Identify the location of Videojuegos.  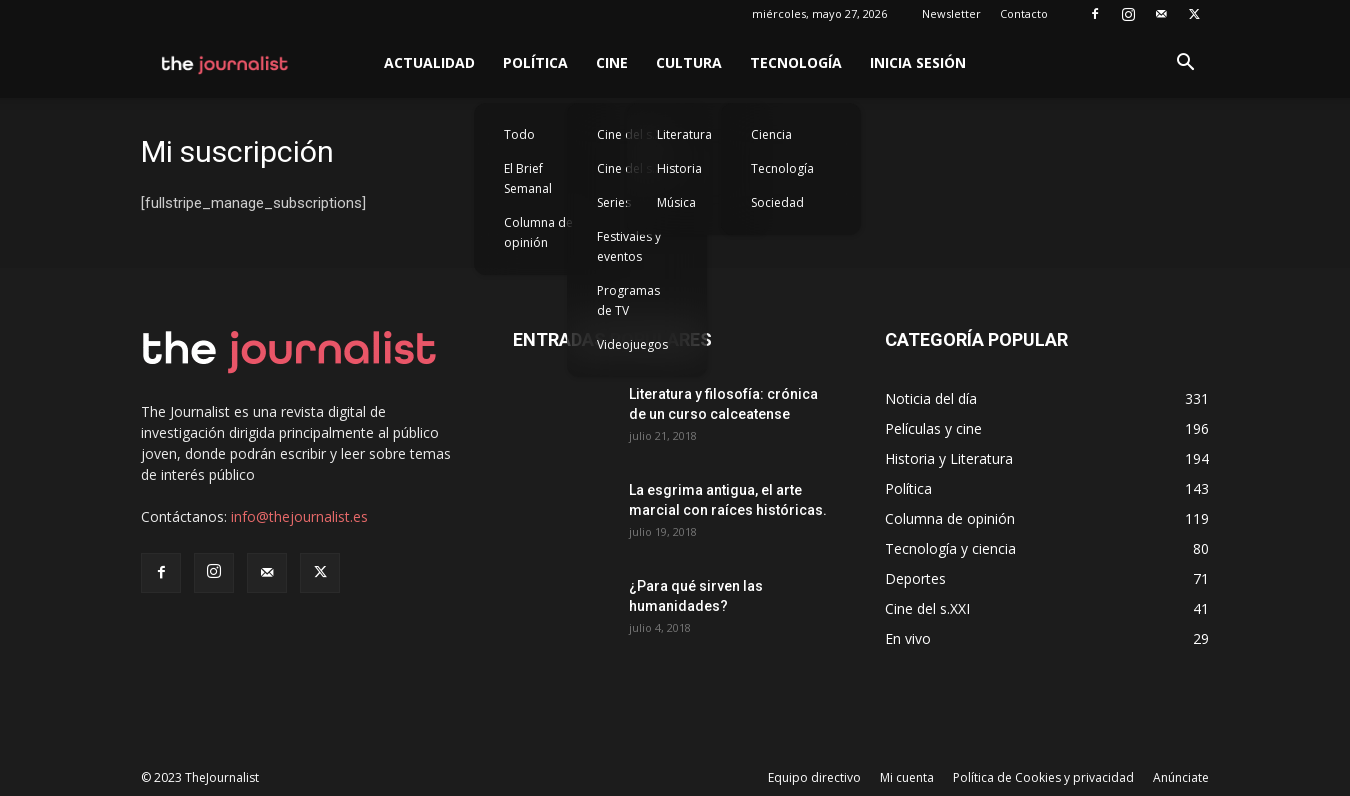
(632, 344).